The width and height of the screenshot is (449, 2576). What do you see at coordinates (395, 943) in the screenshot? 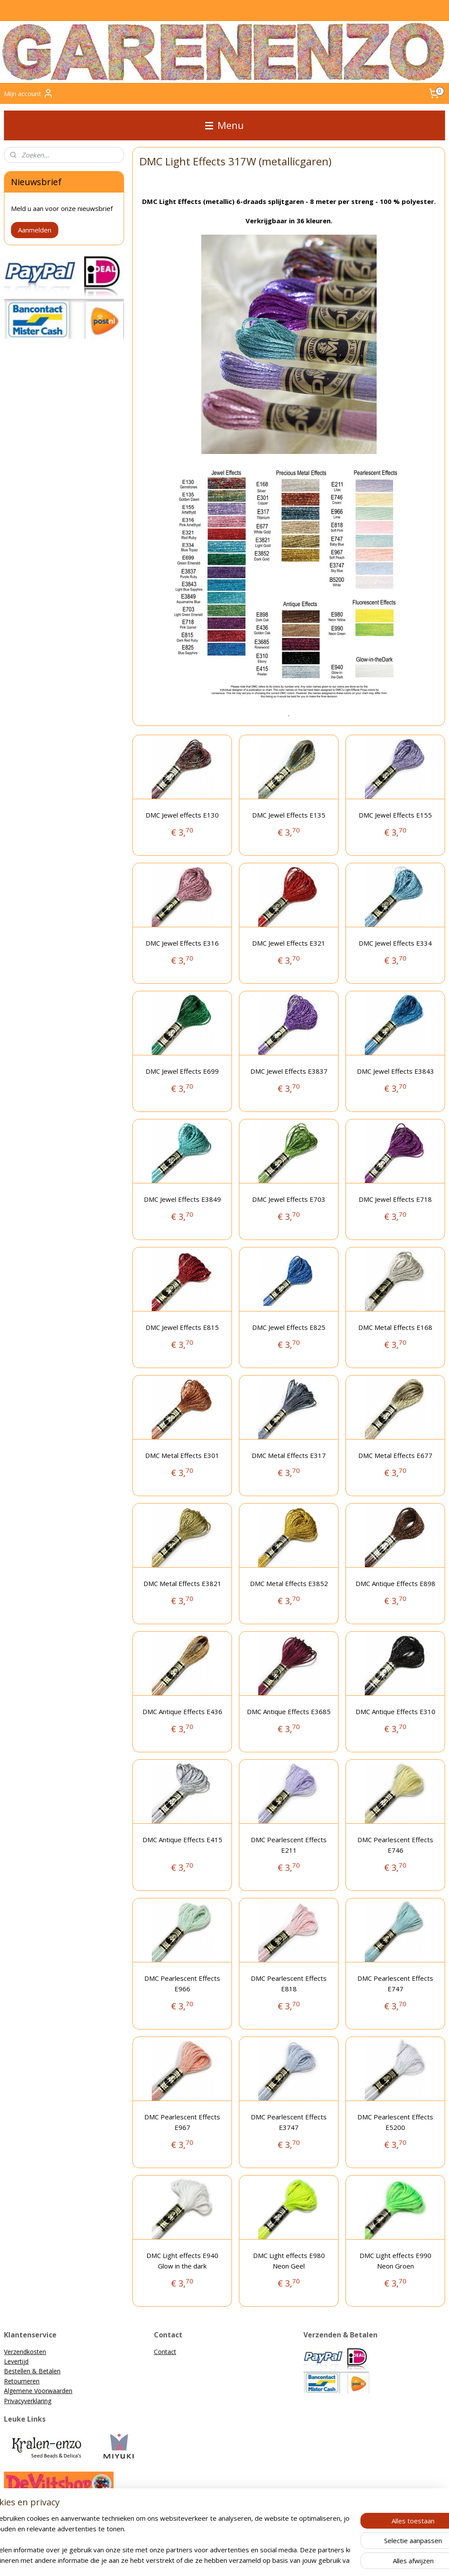
I see `DMC Jewel Effects E334` at bounding box center [395, 943].